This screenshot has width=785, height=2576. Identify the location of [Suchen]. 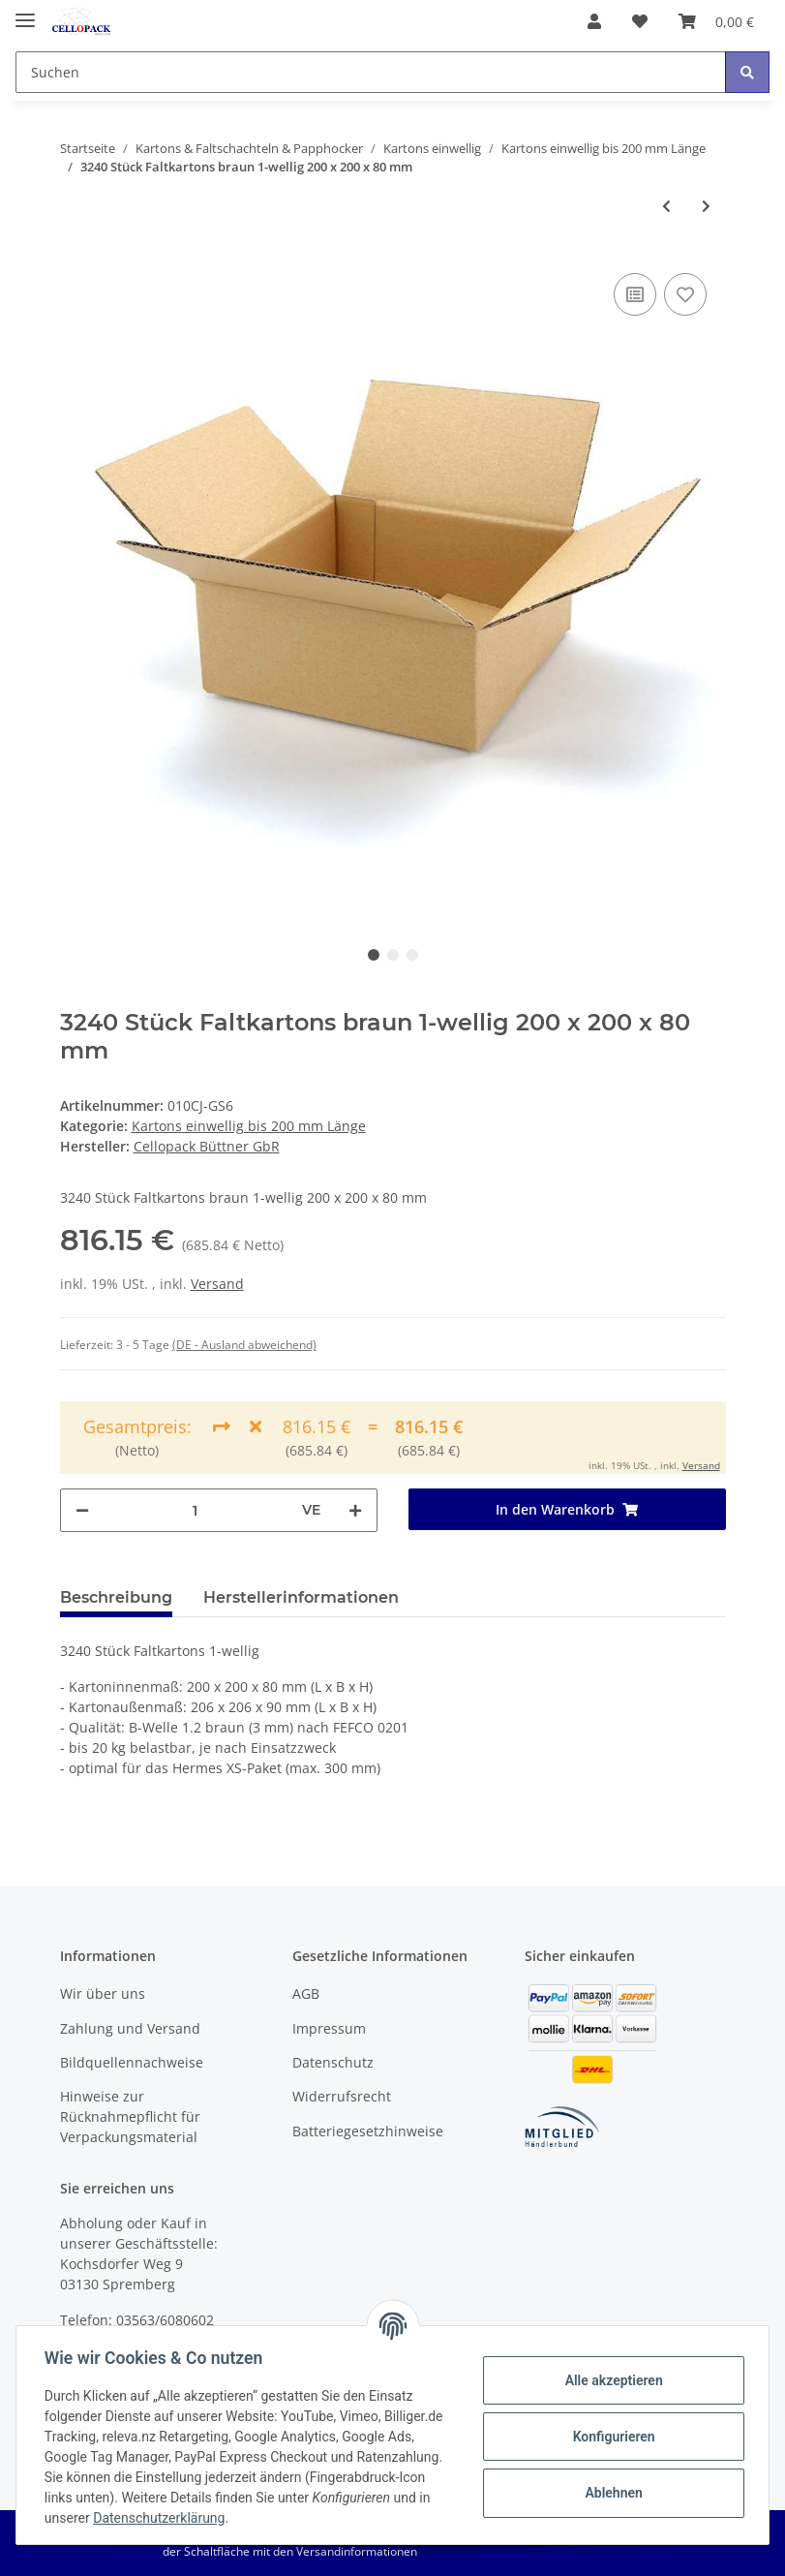
(370, 72).